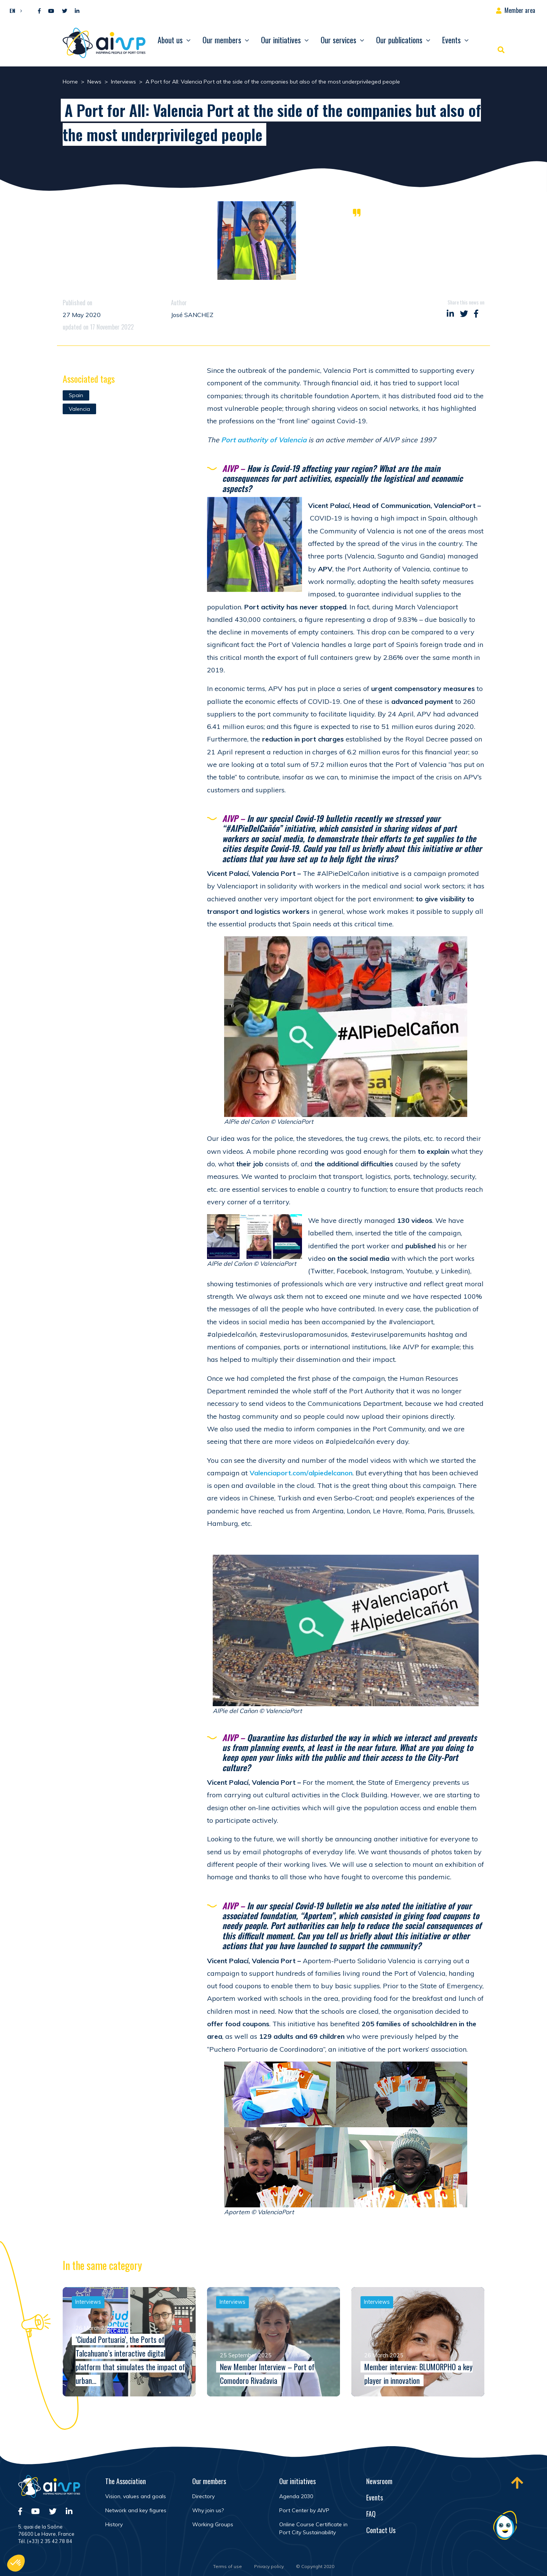 The height and width of the screenshot is (2576, 547). Describe the element at coordinates (380, 2530) in the screenshot. I see `Contact Us` at that location.